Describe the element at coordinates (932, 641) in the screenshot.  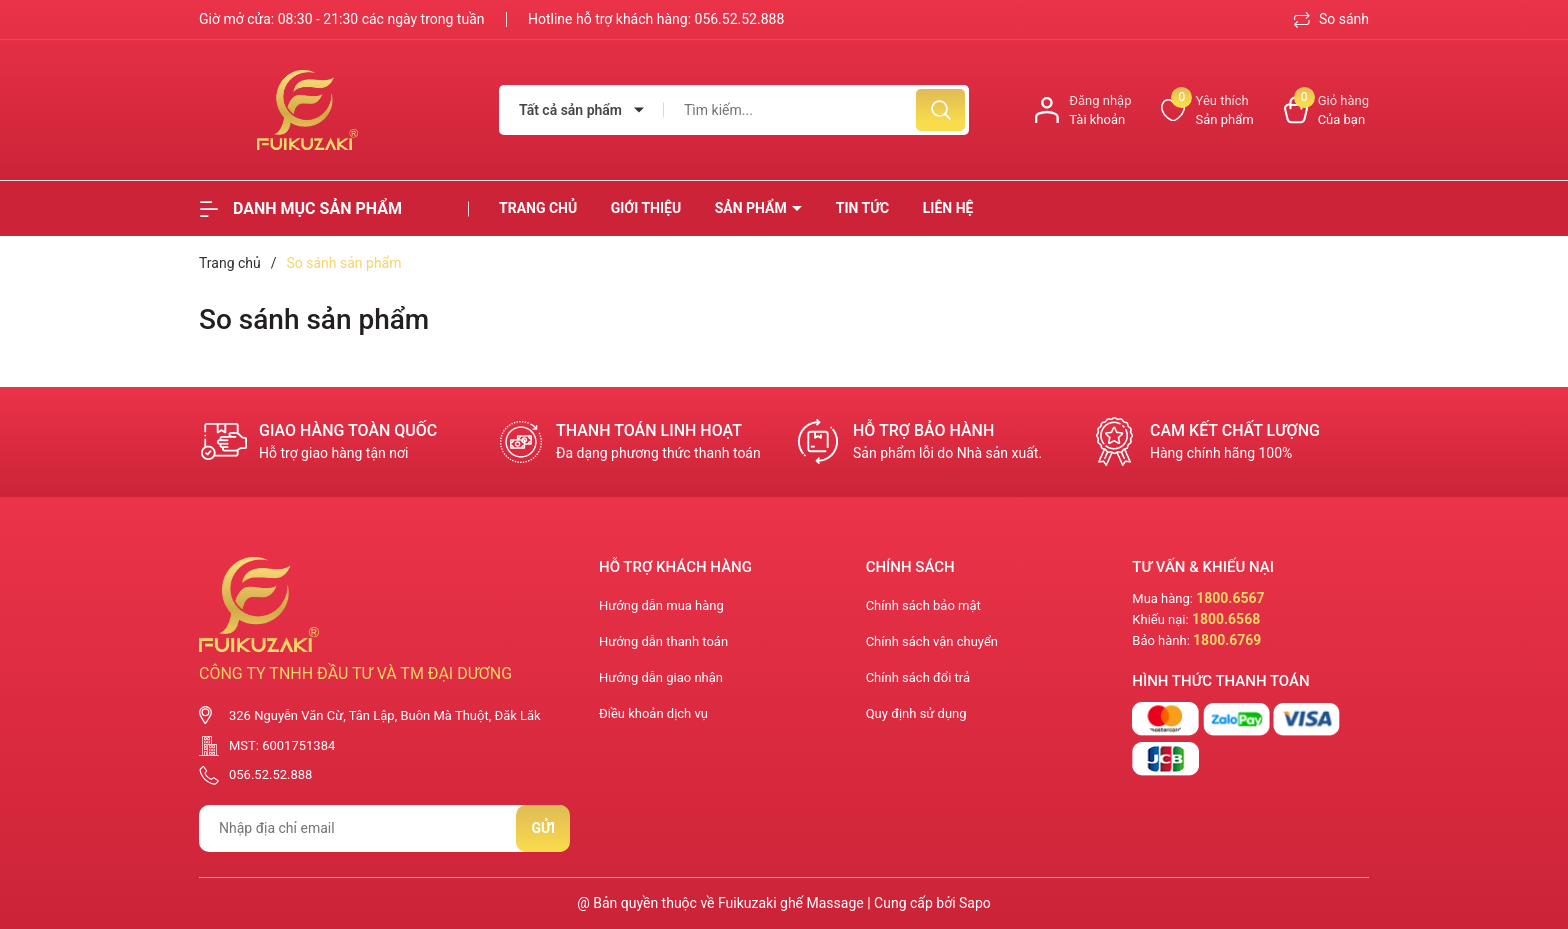
I see `Chính sách vận chuyển` at that location.